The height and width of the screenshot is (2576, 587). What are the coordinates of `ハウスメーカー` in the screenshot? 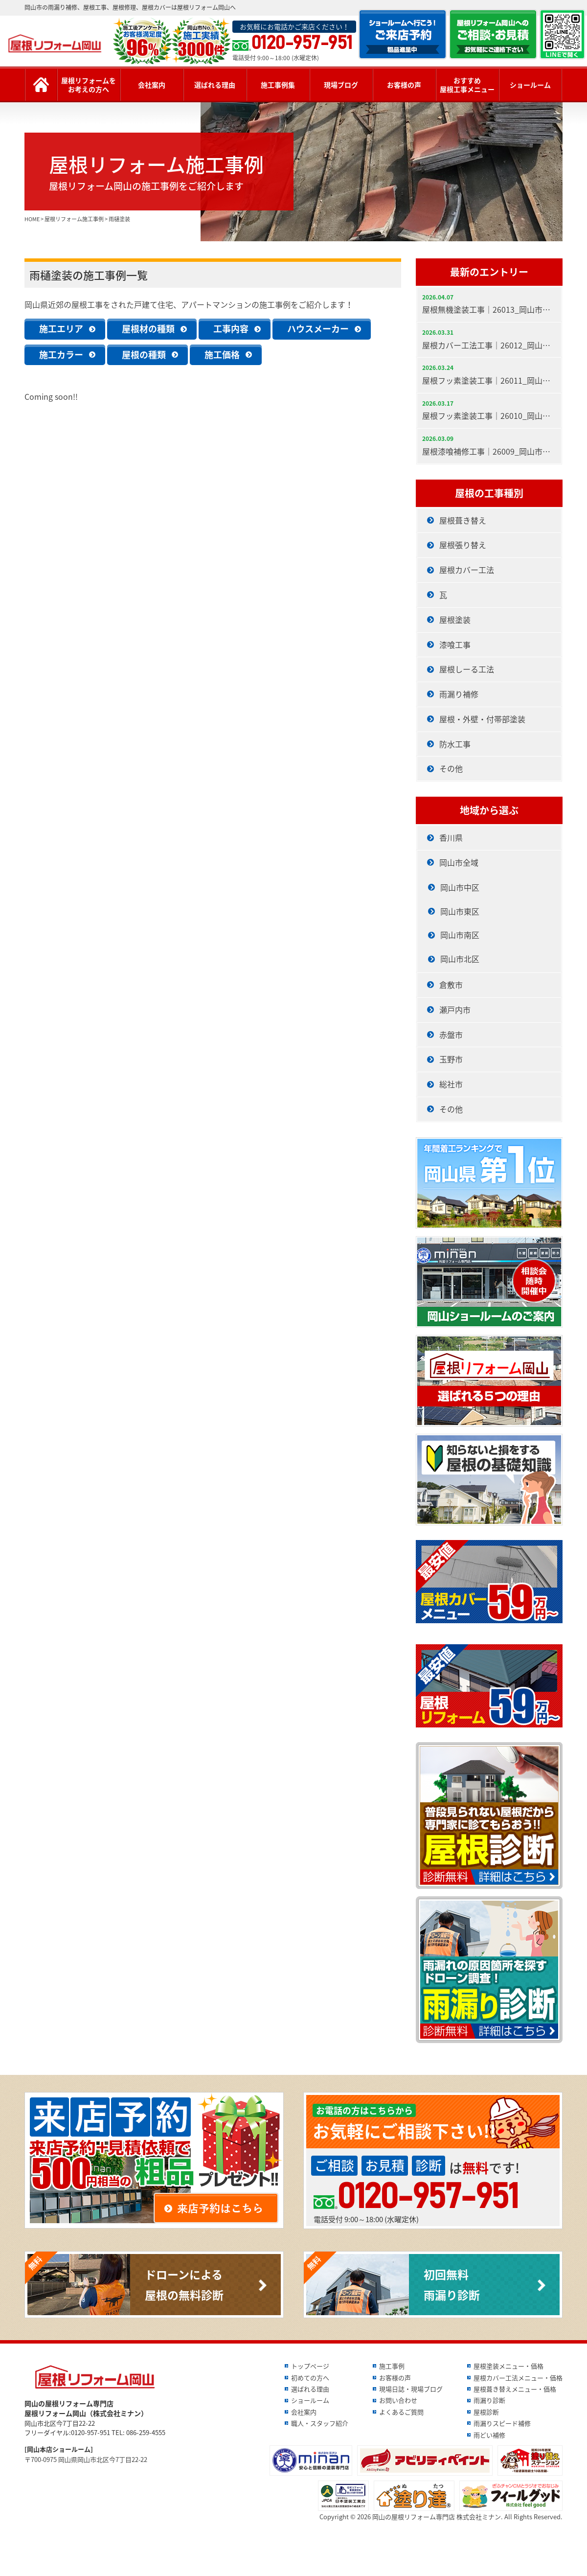 It's located at (318, 328).